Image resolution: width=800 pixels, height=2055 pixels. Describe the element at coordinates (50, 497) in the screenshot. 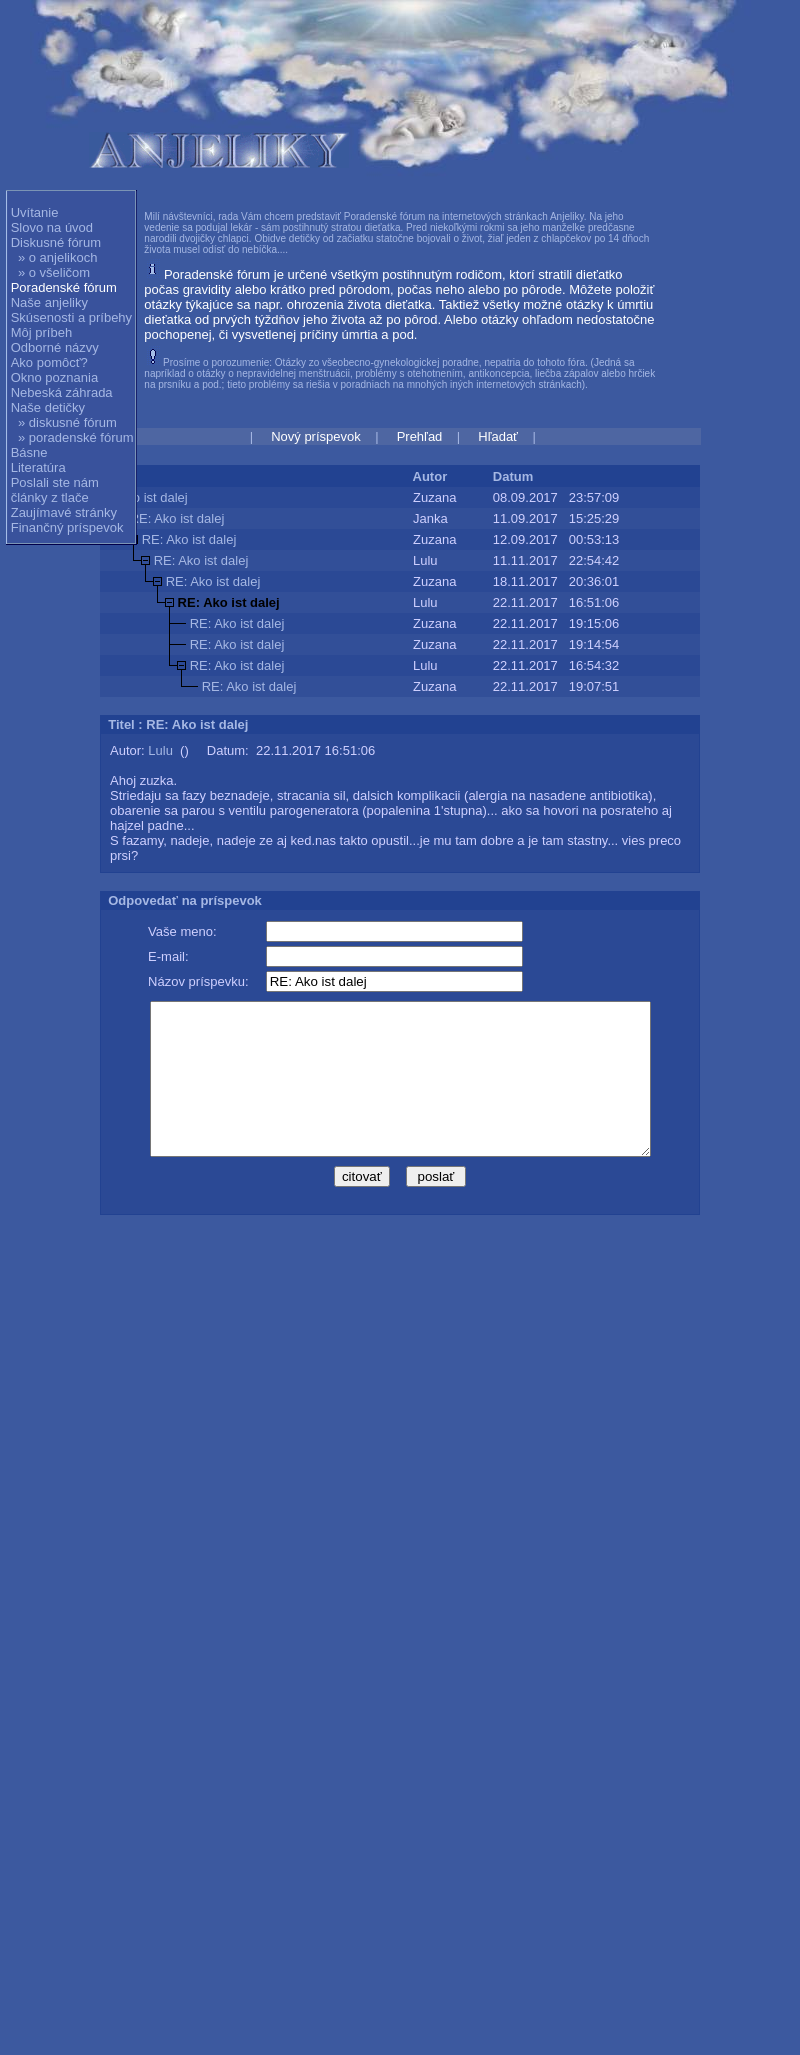

I see `články z tlače` at that location.